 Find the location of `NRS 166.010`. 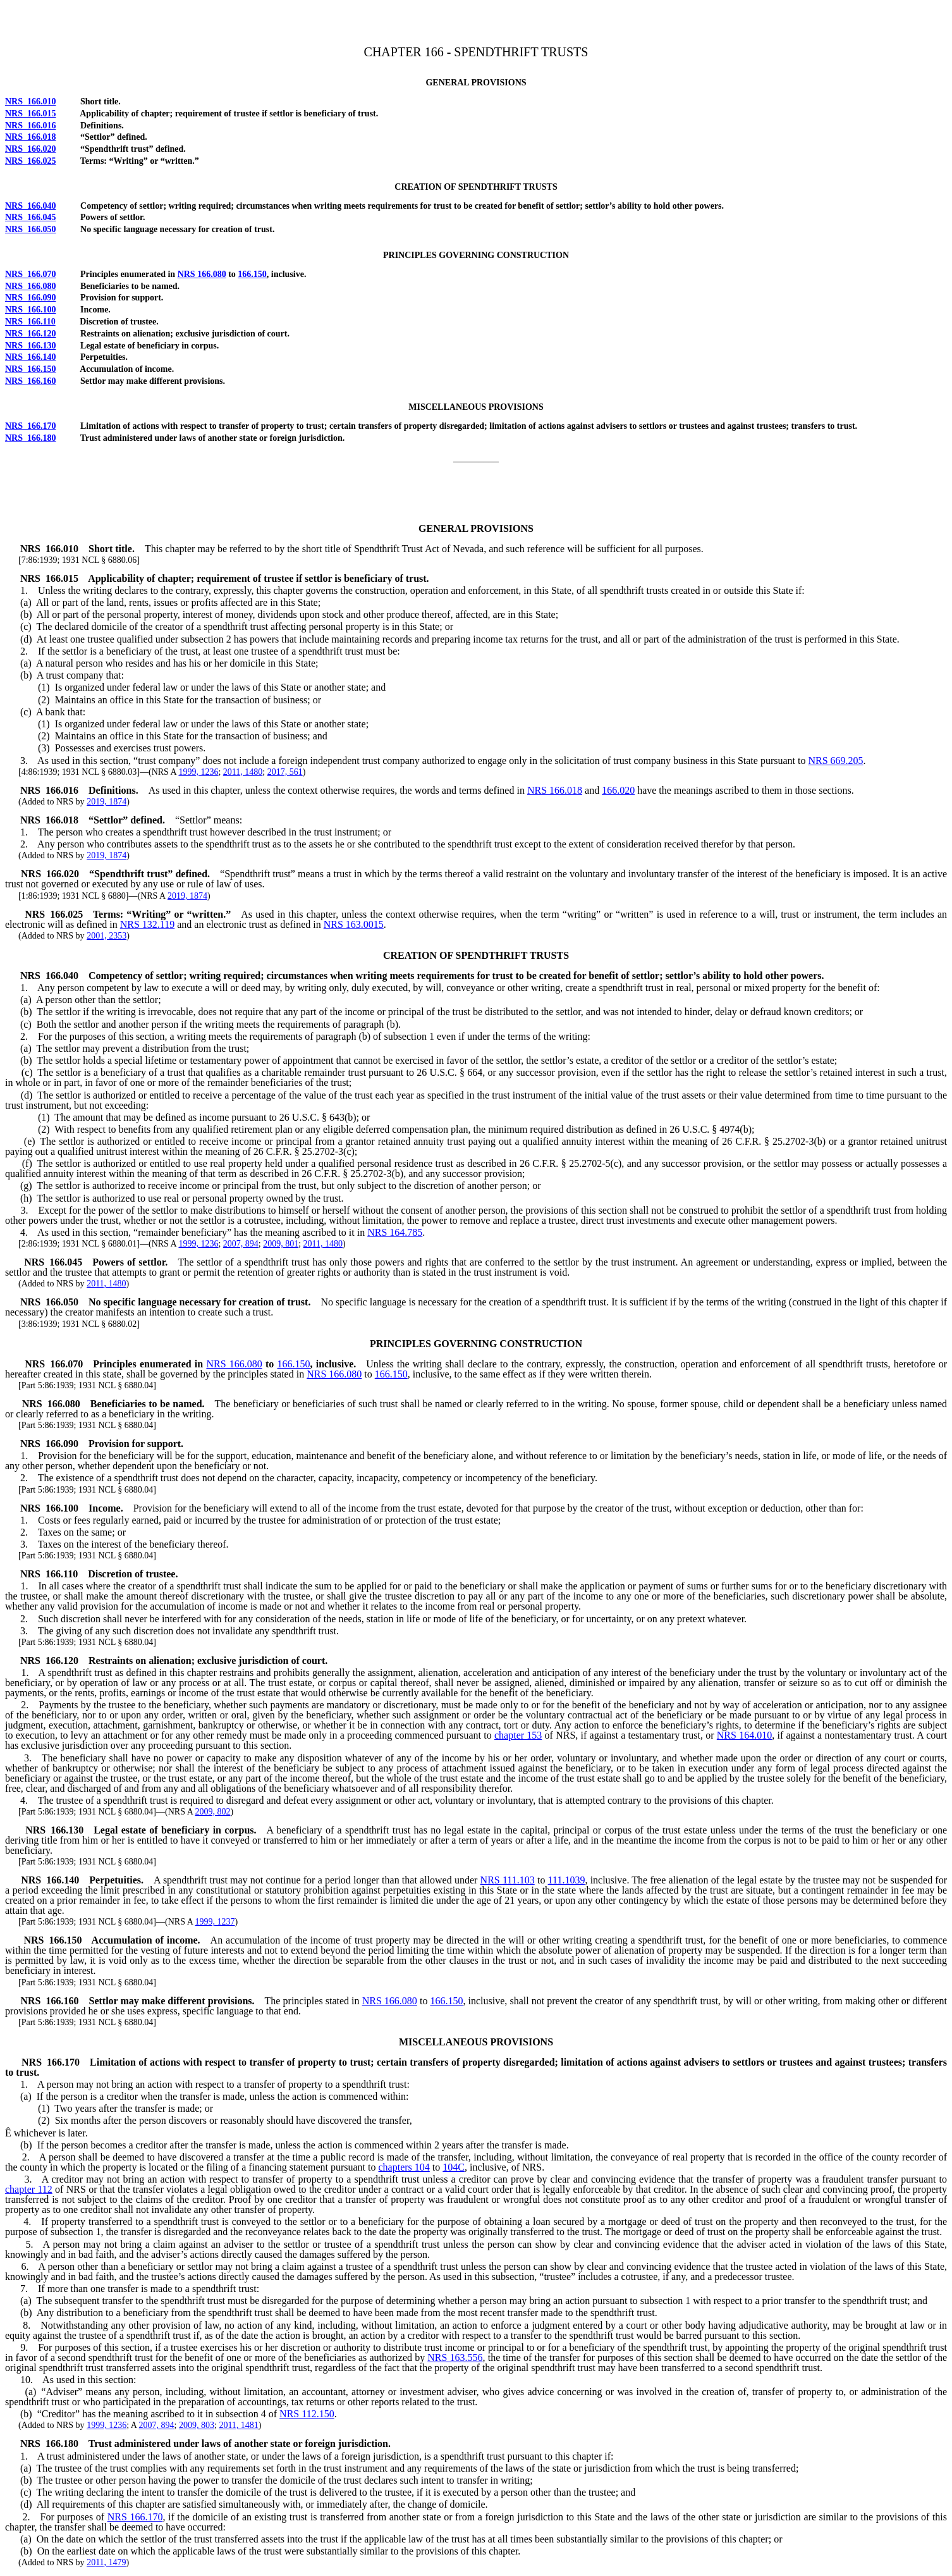

NRS 166.010 is located at coordinates (30, 101).